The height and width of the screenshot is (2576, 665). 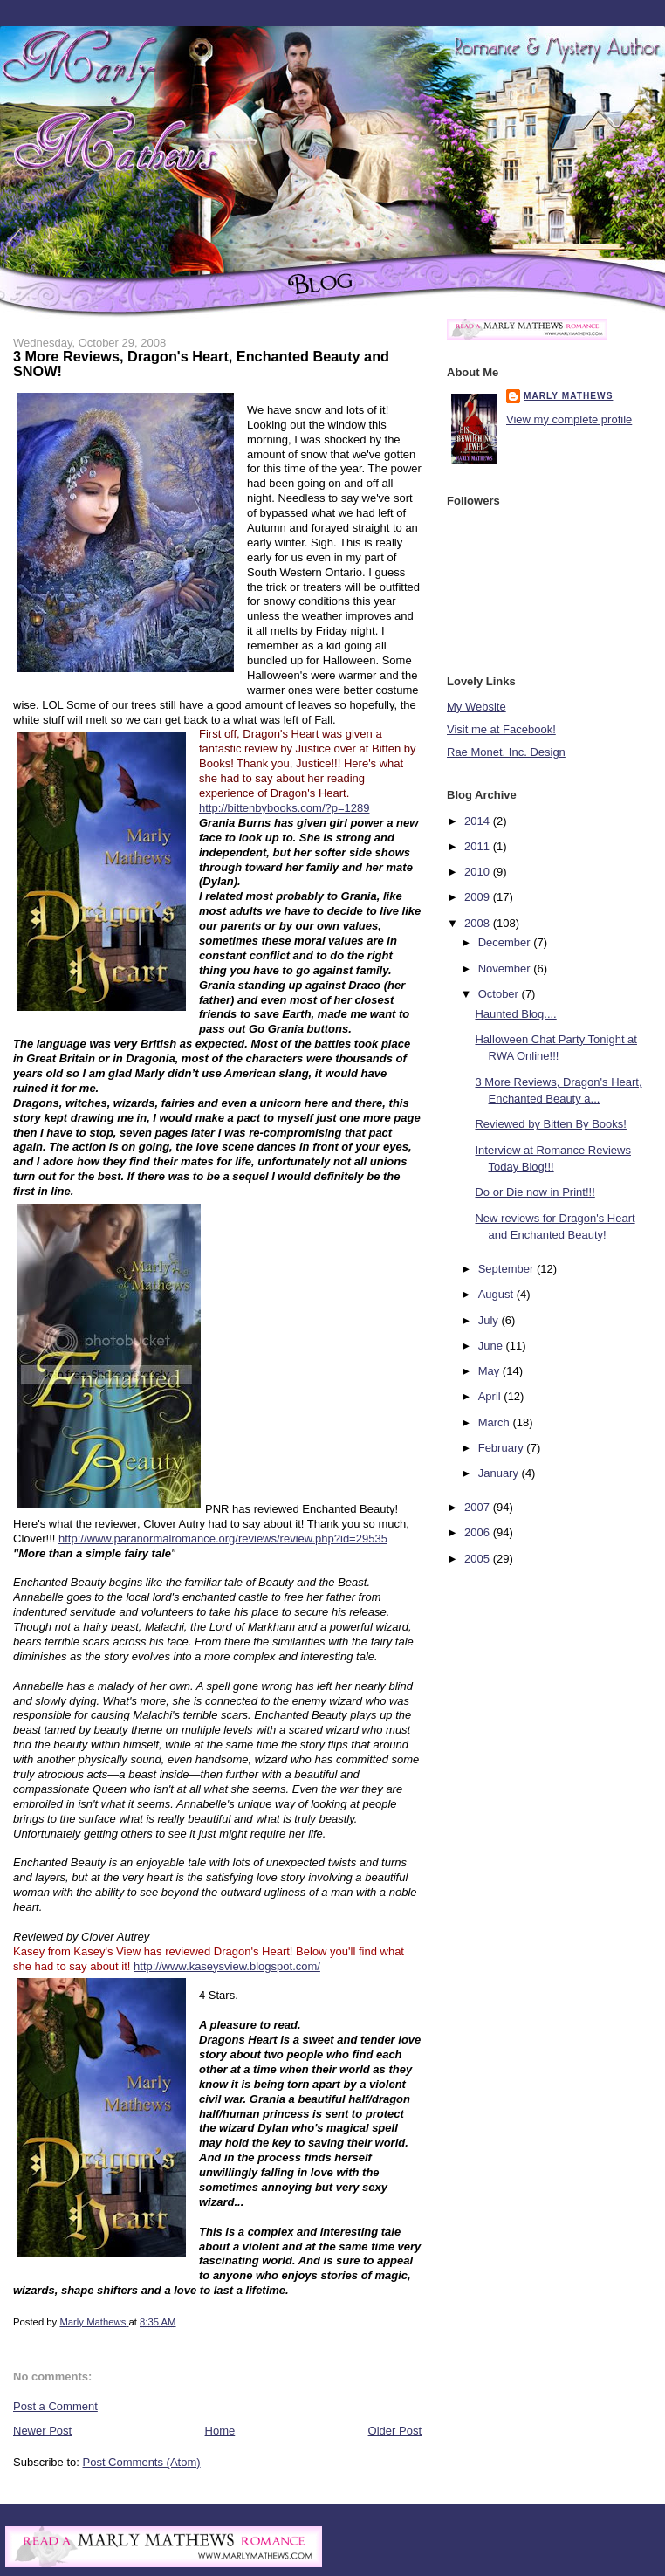 I want to click on Older Post, so click(x=395, y=2430).